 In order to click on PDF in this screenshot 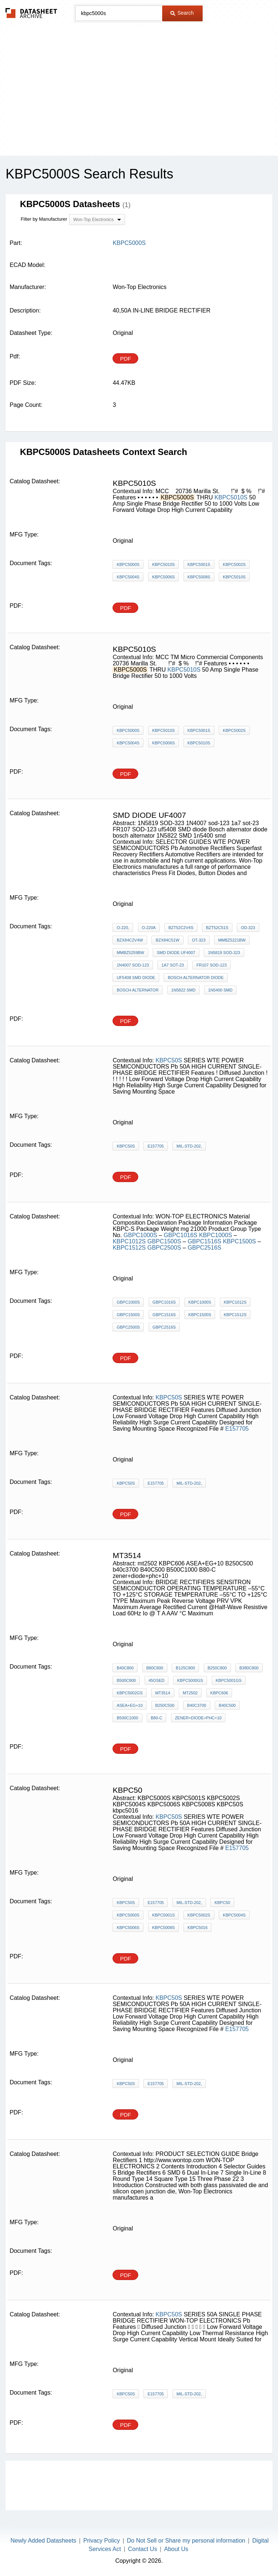, I will do `click(125, 358)`.